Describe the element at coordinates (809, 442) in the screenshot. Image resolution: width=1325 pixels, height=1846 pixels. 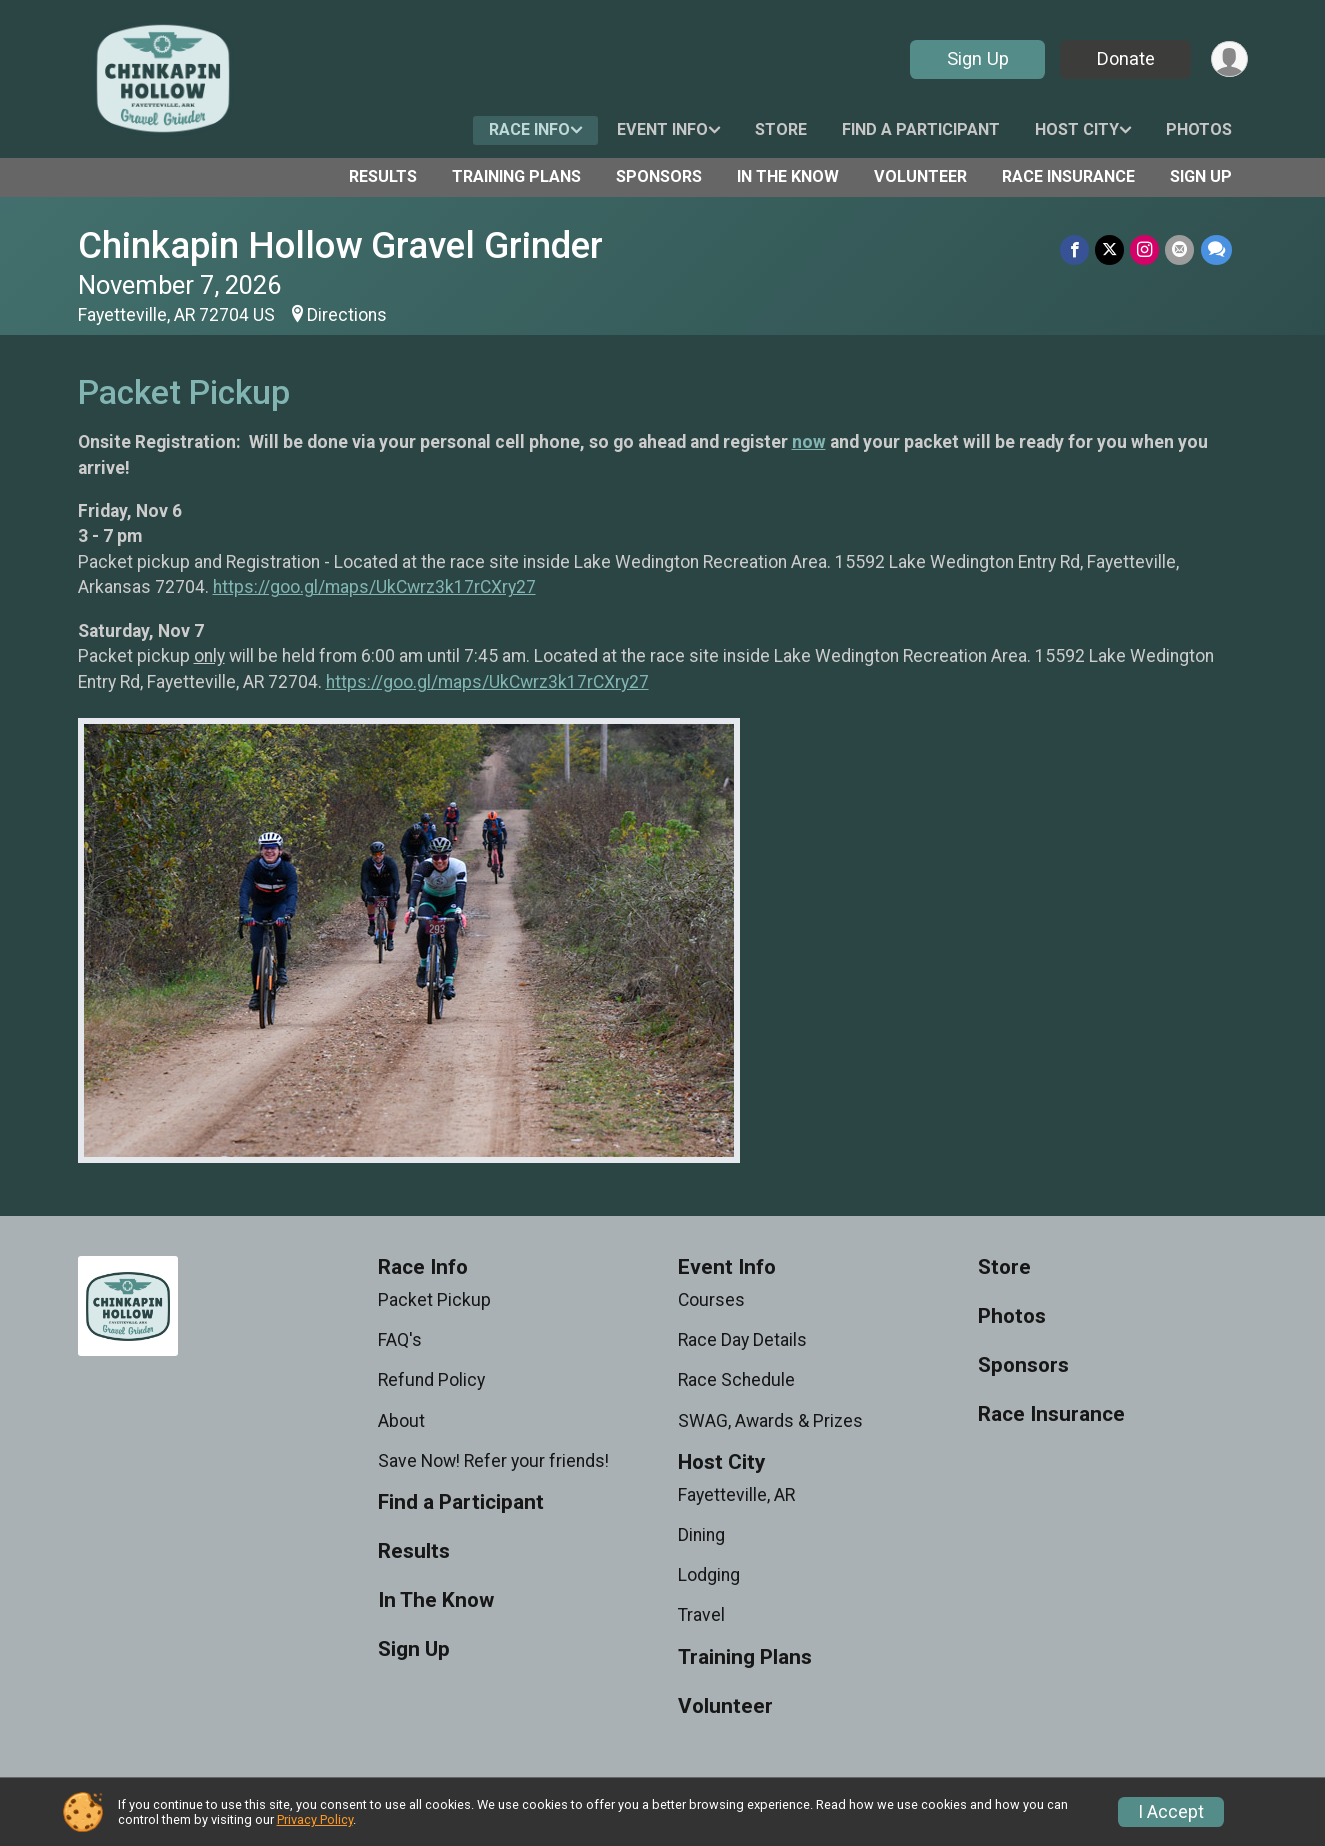
I see `now` at that location.